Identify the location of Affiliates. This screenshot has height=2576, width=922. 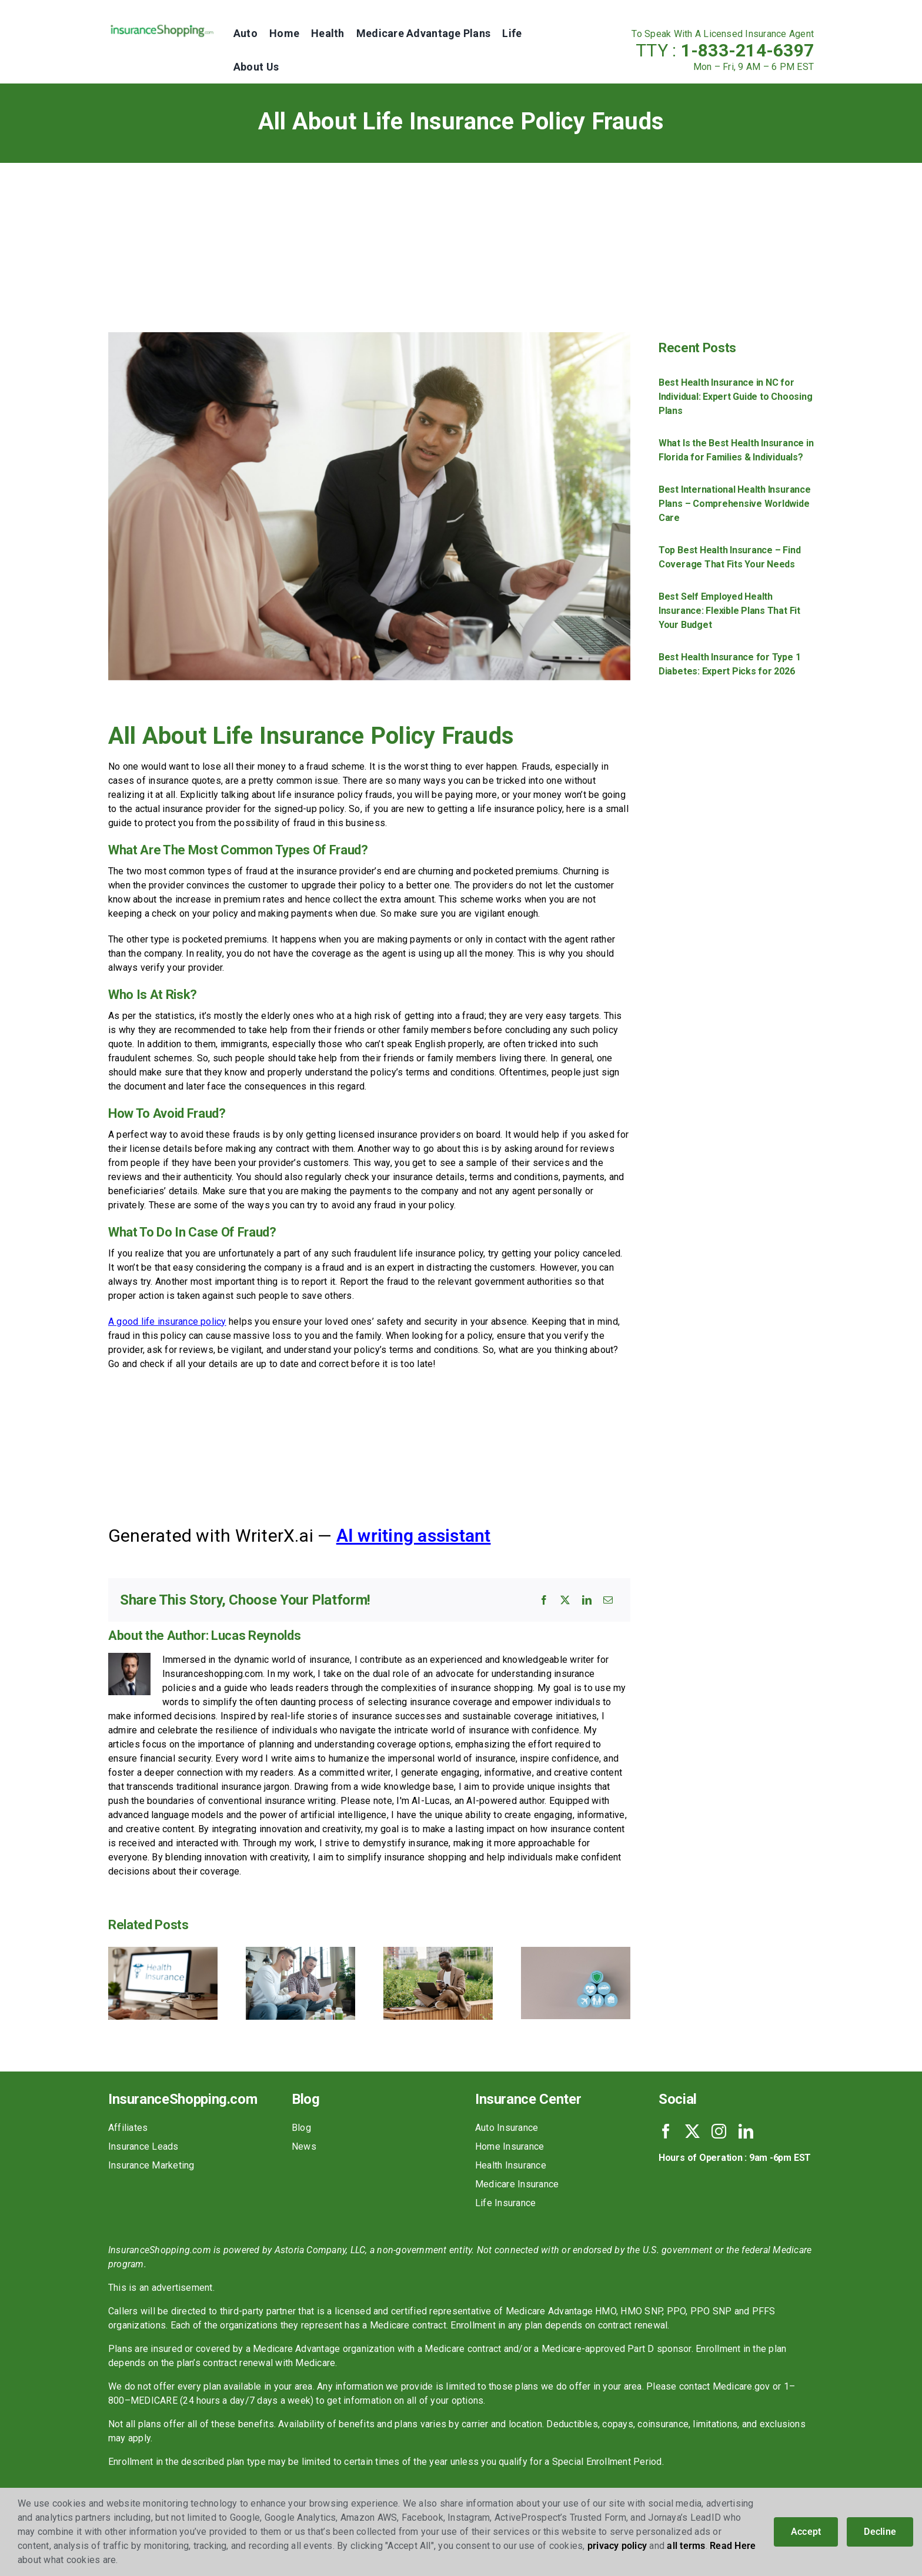
(128, 2127).